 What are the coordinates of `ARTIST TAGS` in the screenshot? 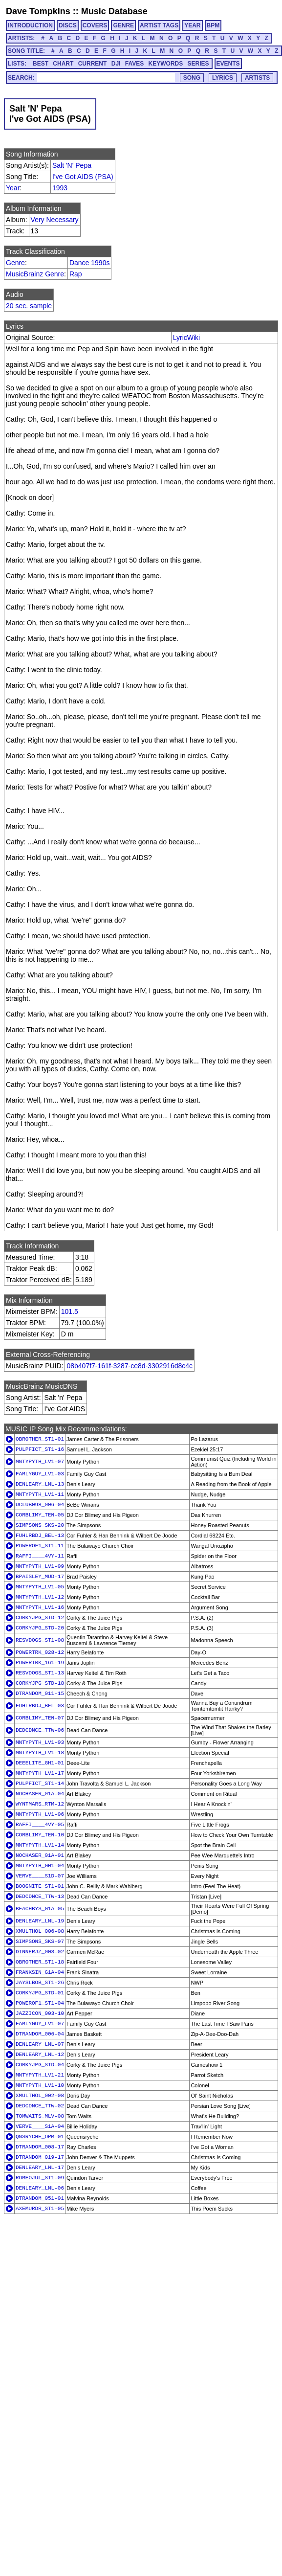 It's located at (159, 25).